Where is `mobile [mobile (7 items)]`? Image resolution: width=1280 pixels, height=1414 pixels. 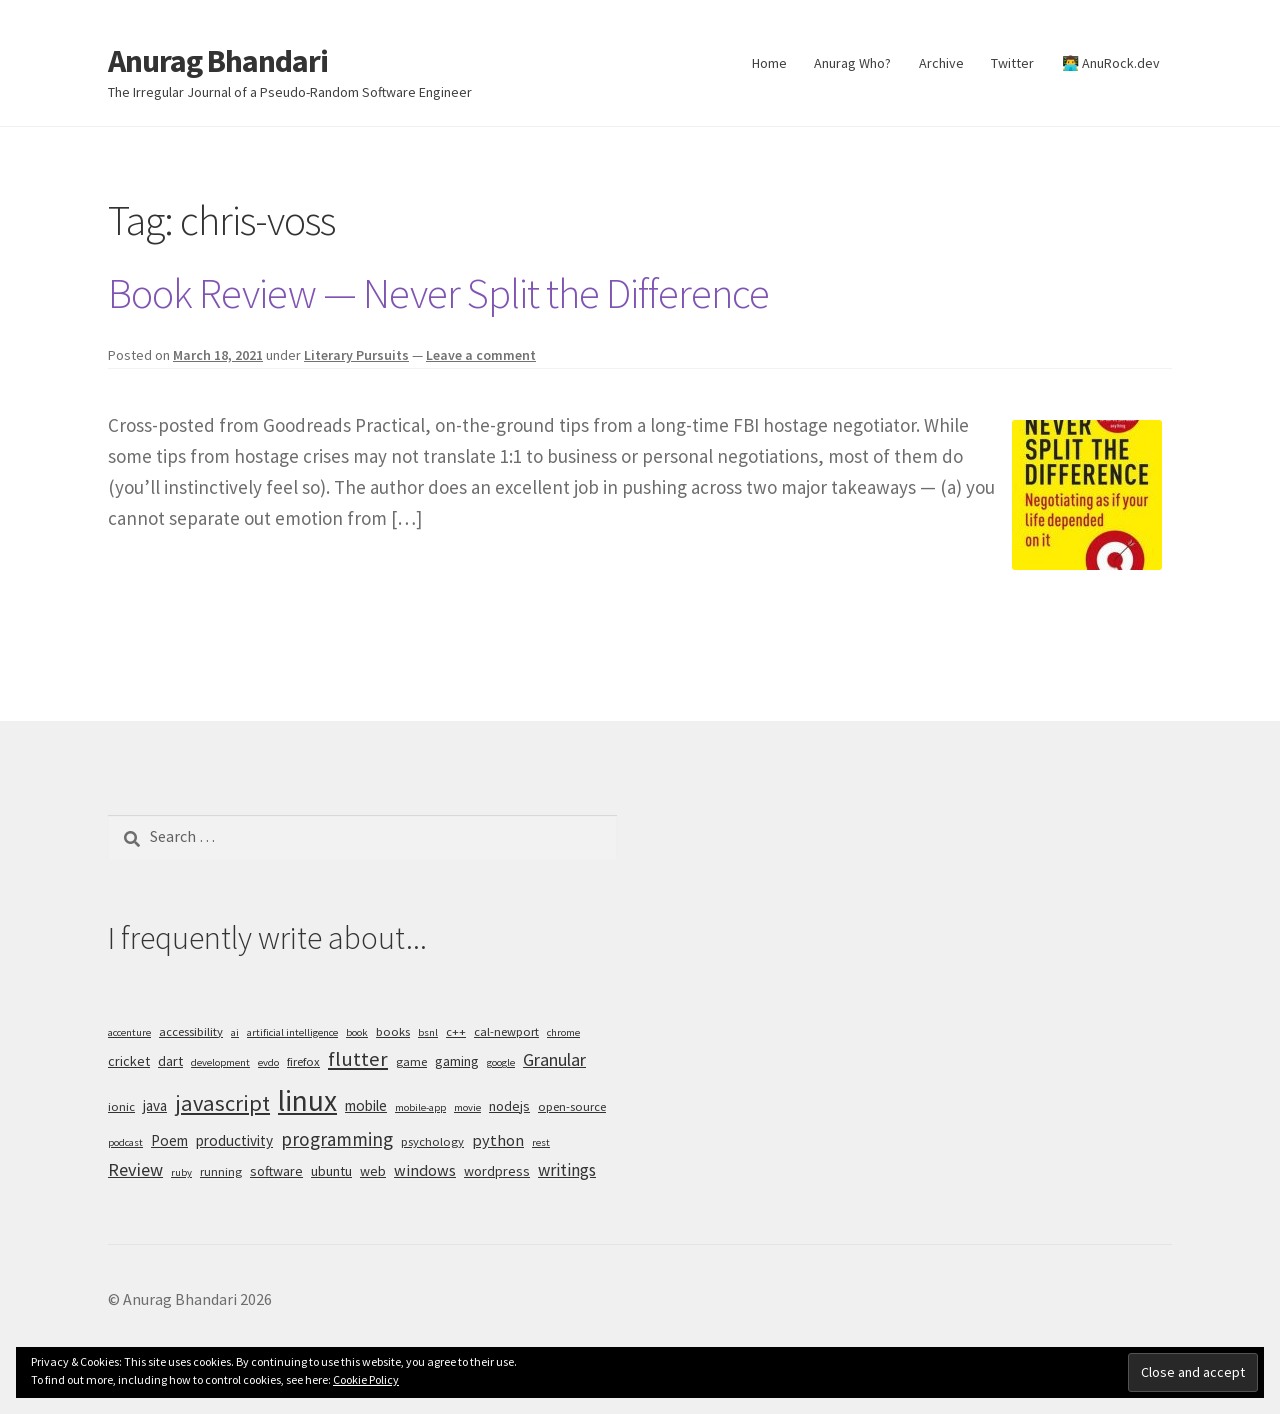 mobile [mobile (7 items)] is located at coordinates (366, 1105).